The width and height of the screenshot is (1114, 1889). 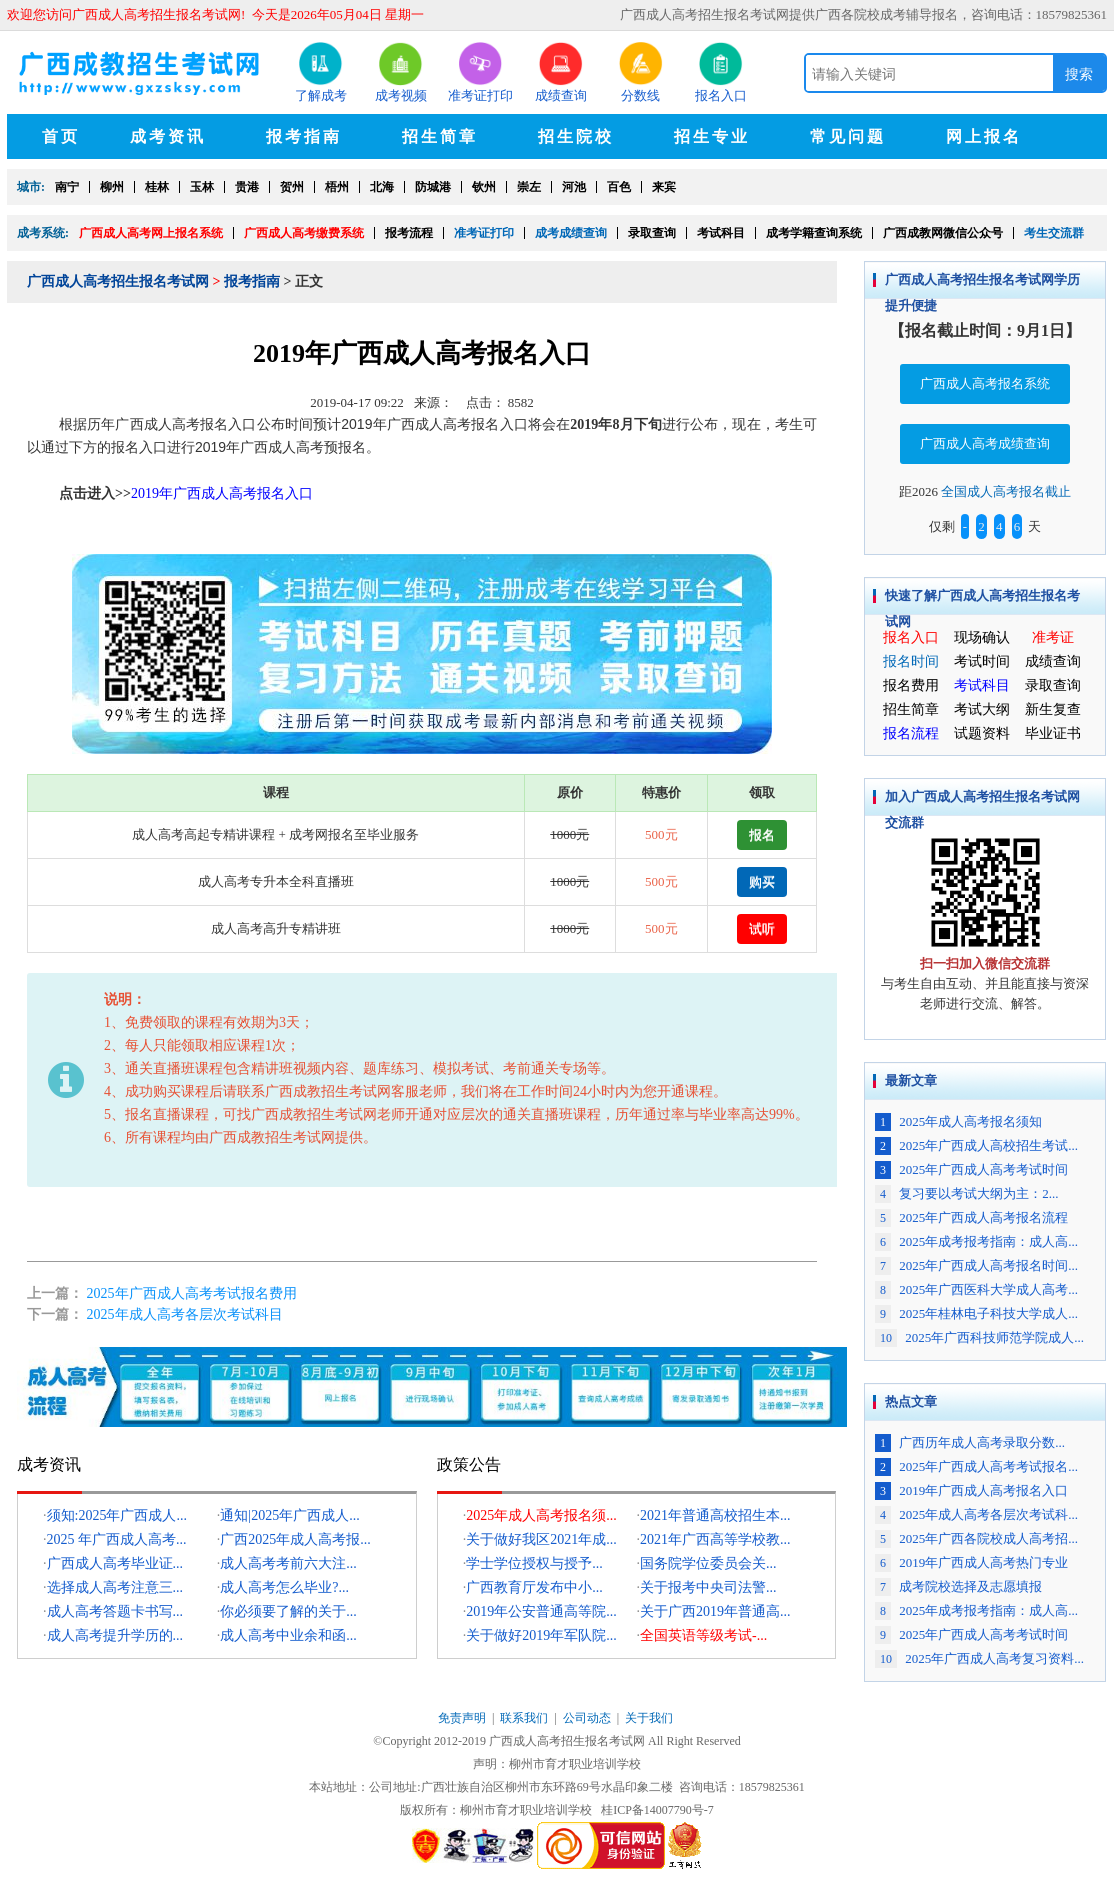 What do you see at coordinates (708, 1563) in the screenshot?
I see `国务院学位委员会关...` at bounding box center [708, 1563].